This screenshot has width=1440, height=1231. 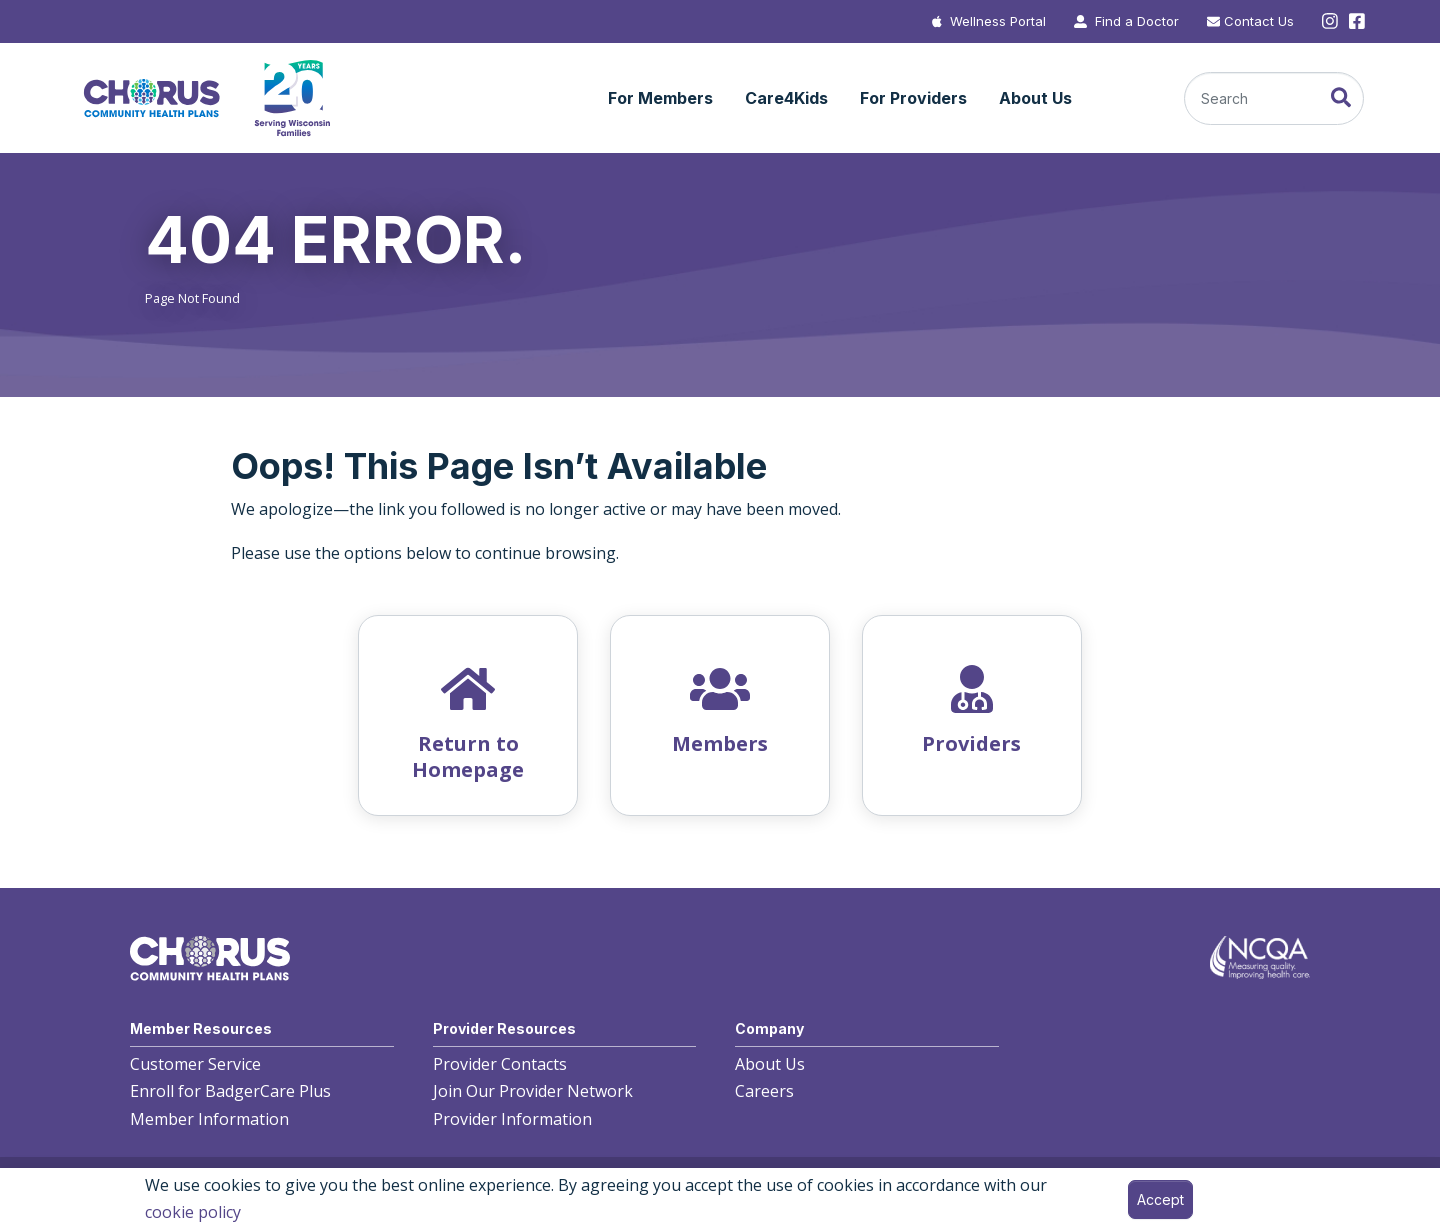 I want to click on Customer Service, so click(x=195, y=1064).